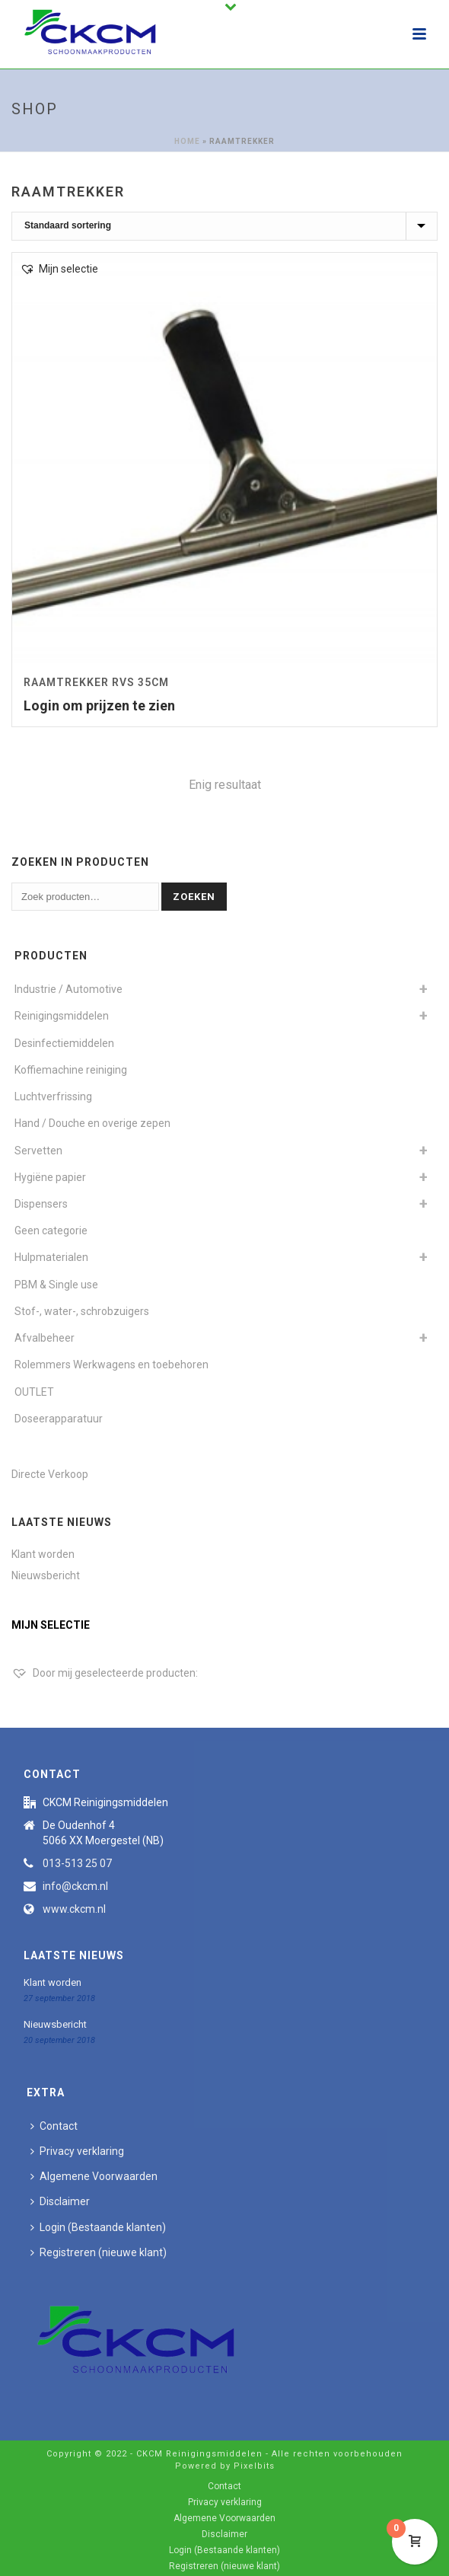  I want to click on Login om prijzen te zien, so click(99, 705).